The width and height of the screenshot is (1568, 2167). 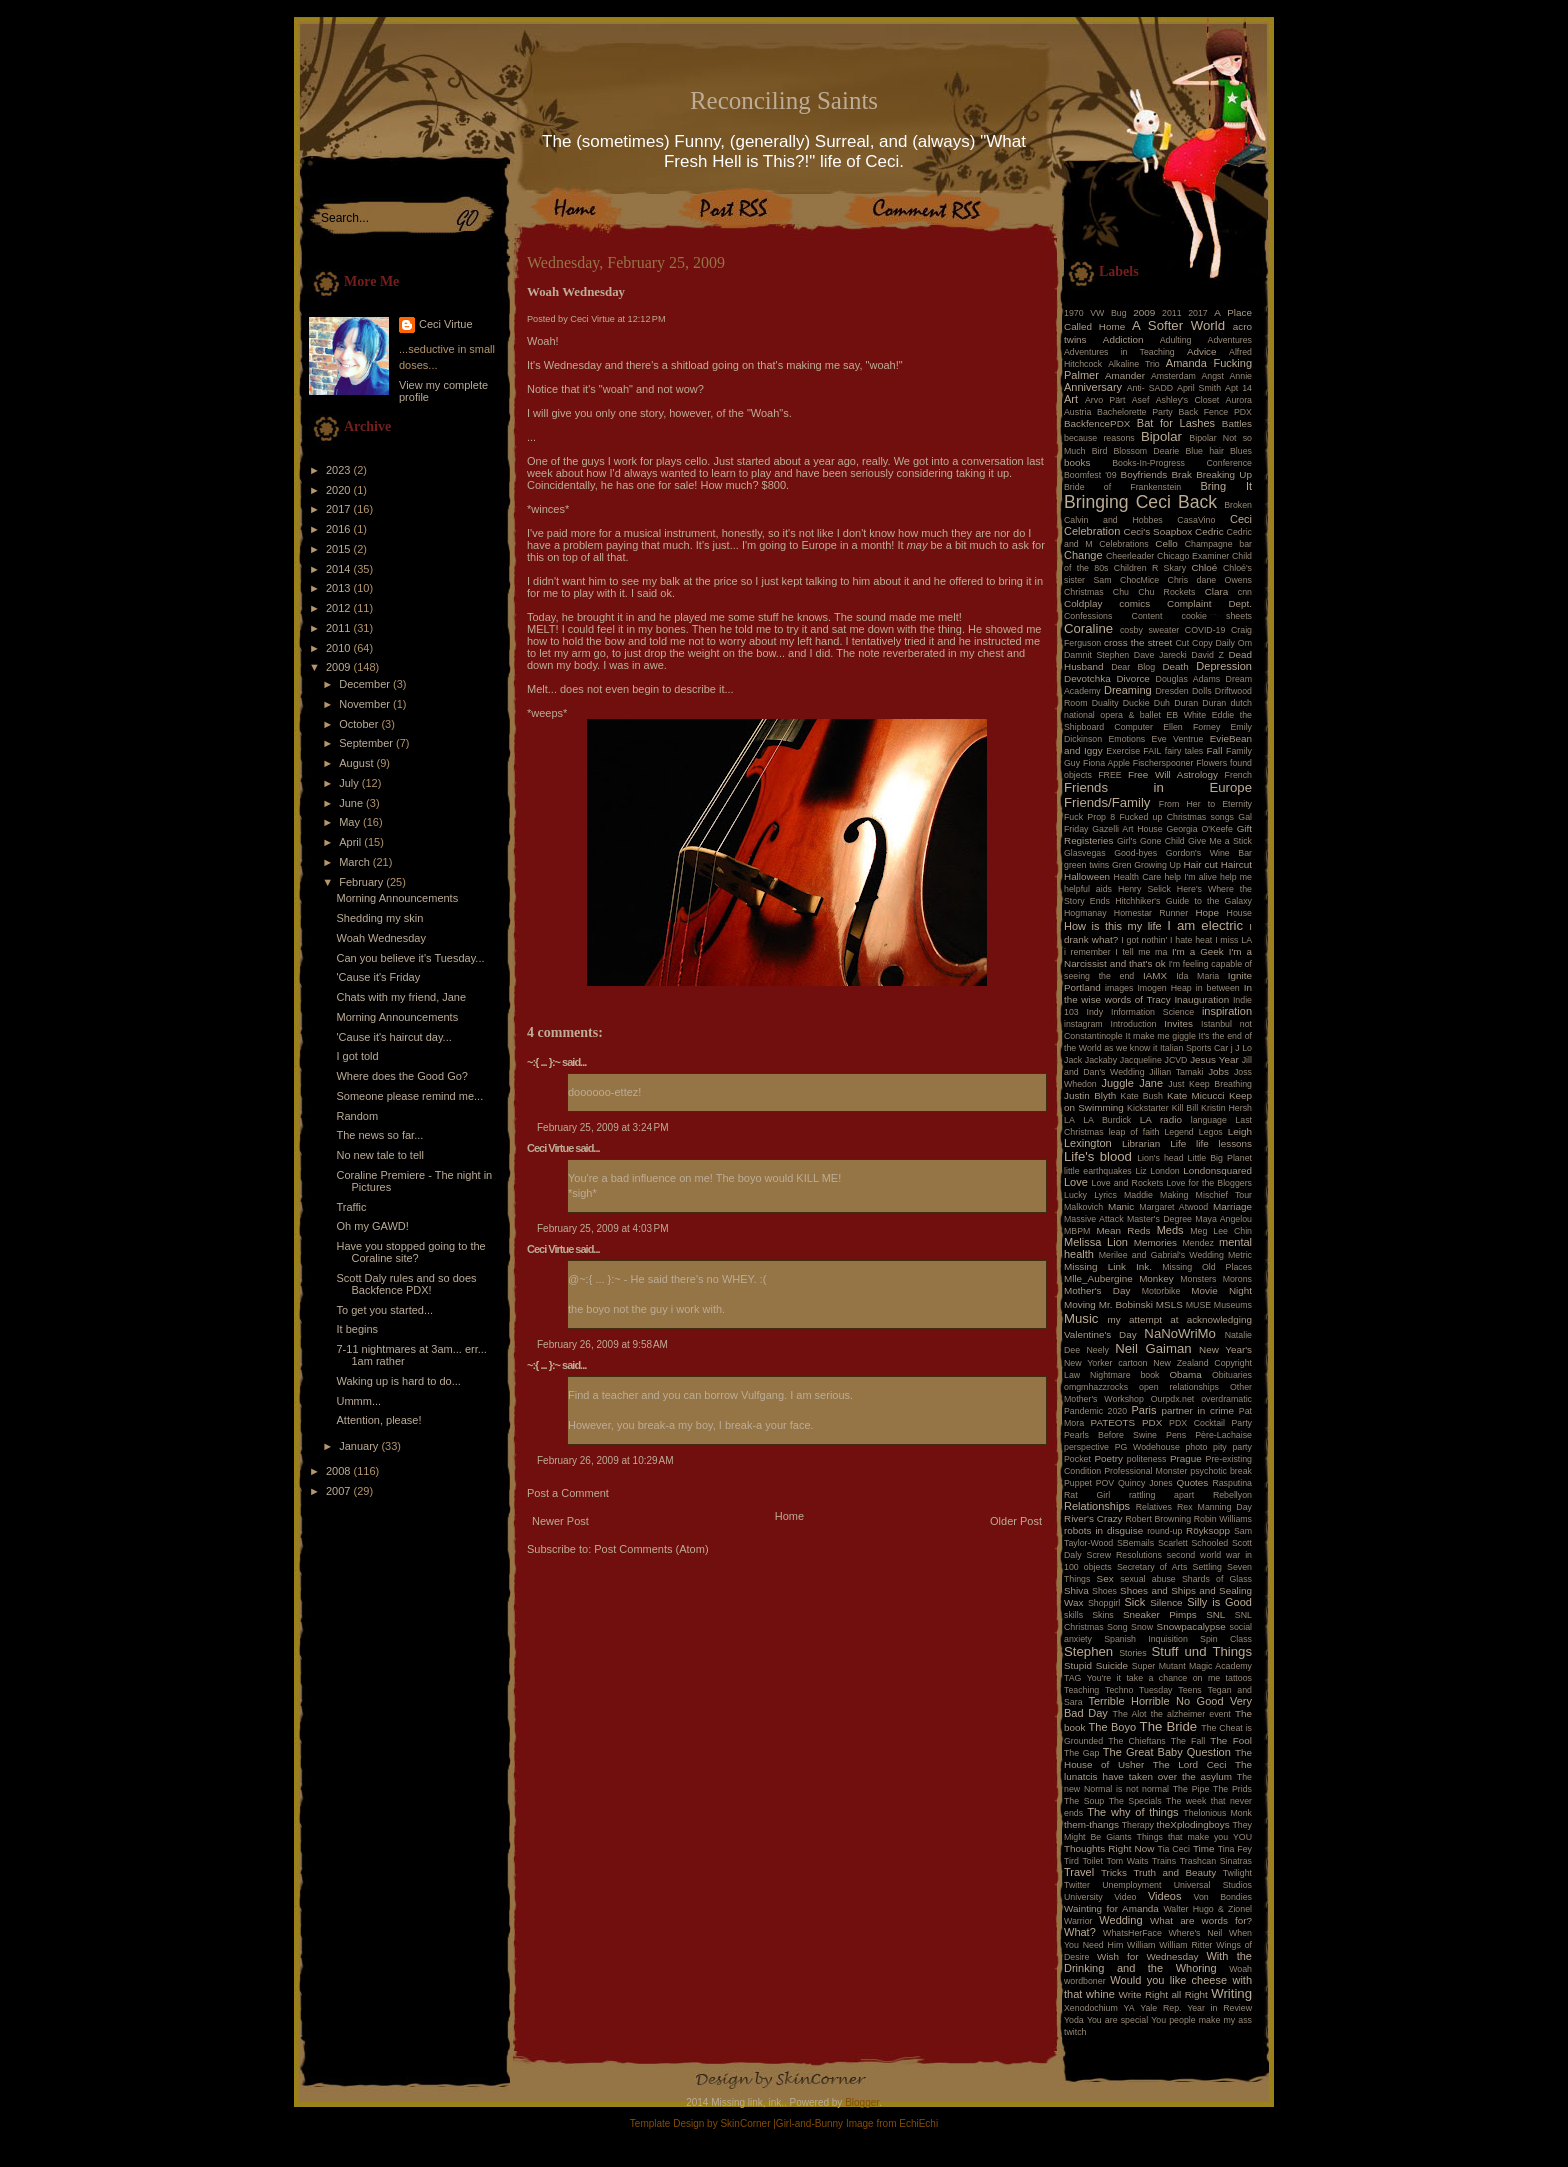 I want to click on Obituaries, so click(x=1232, y=1375).